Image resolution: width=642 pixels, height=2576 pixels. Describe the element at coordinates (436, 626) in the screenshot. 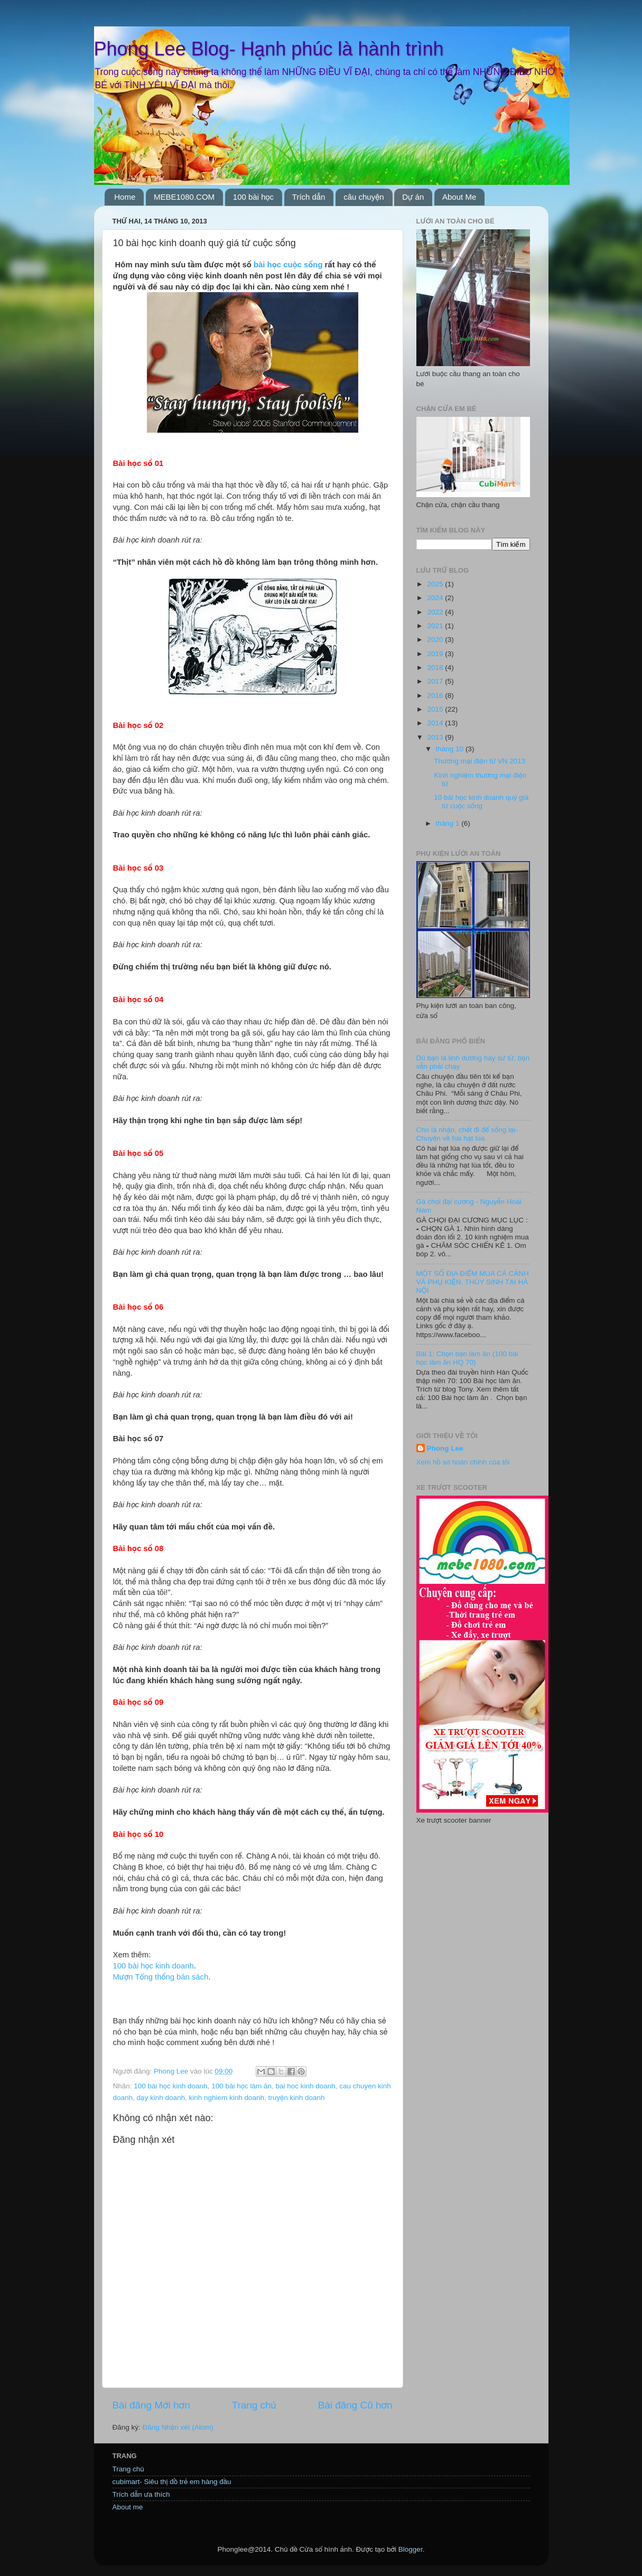

I see `2021` at that location.